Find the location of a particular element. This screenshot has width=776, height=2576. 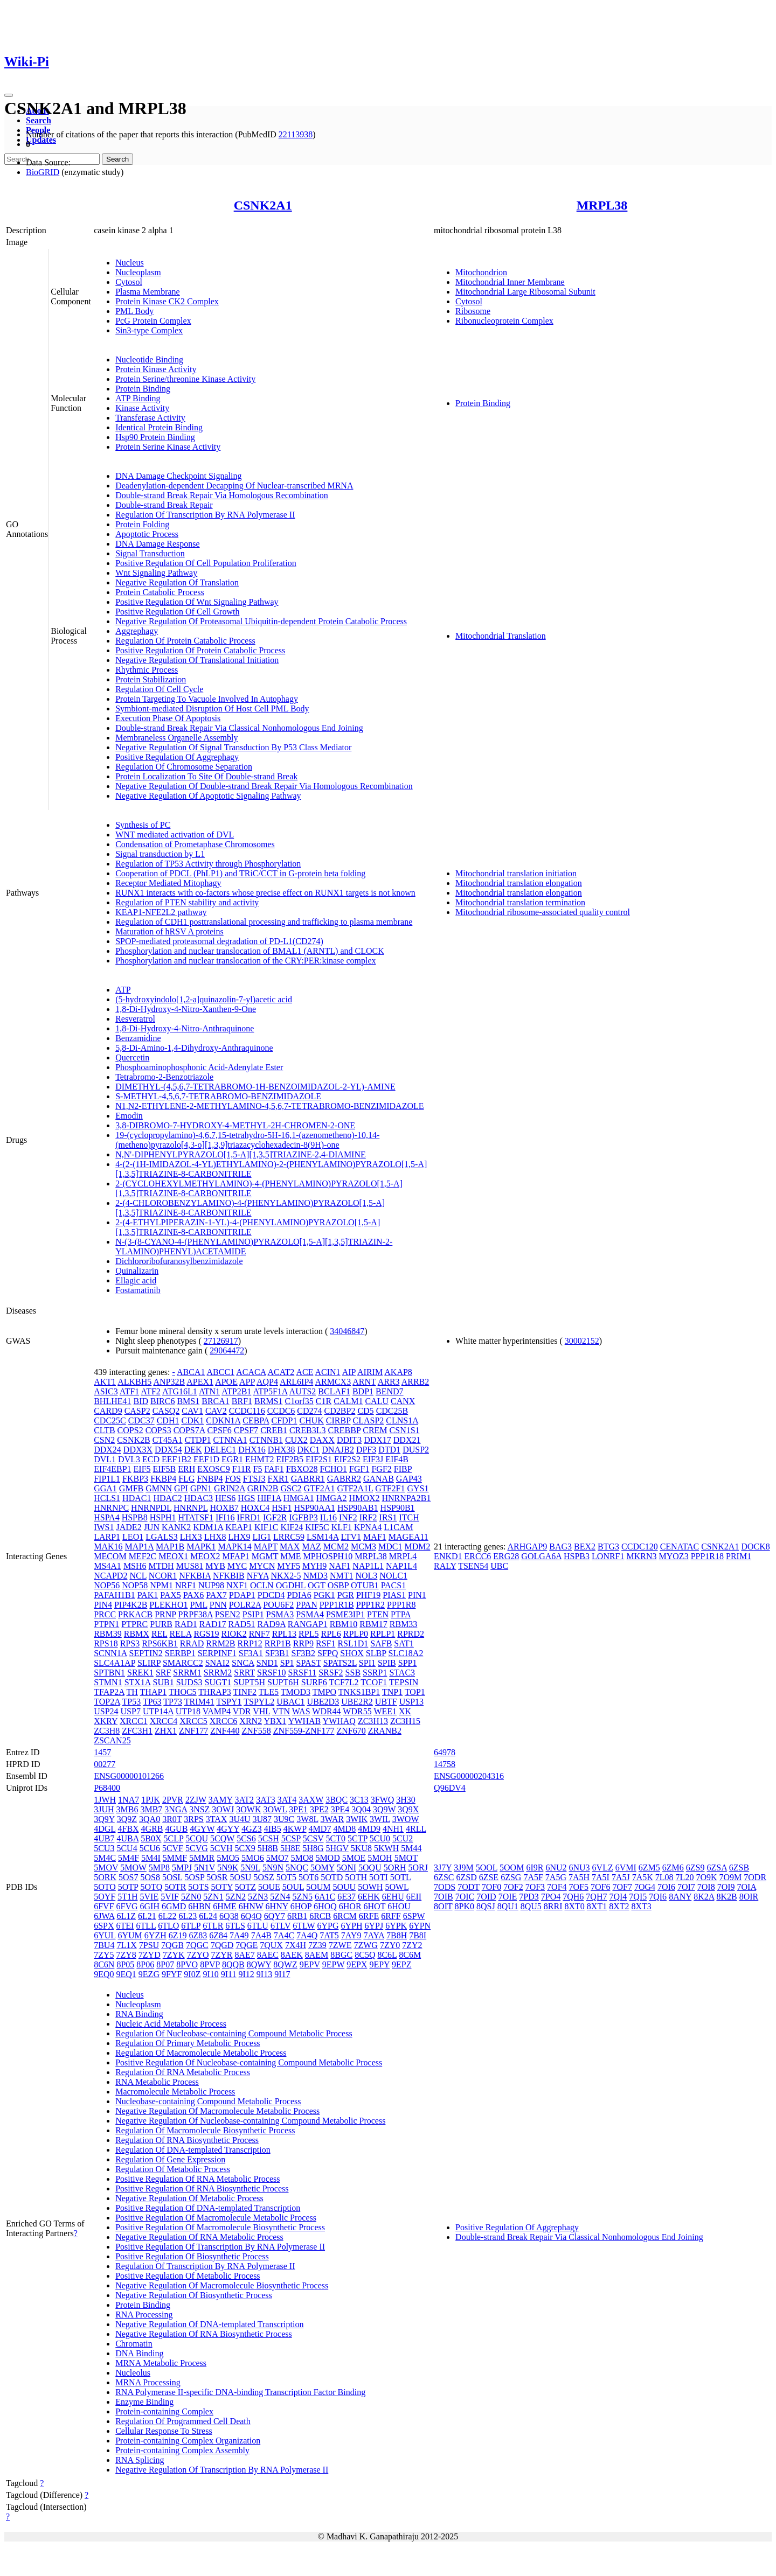

GMFB is located at coordinates (131, 1488).